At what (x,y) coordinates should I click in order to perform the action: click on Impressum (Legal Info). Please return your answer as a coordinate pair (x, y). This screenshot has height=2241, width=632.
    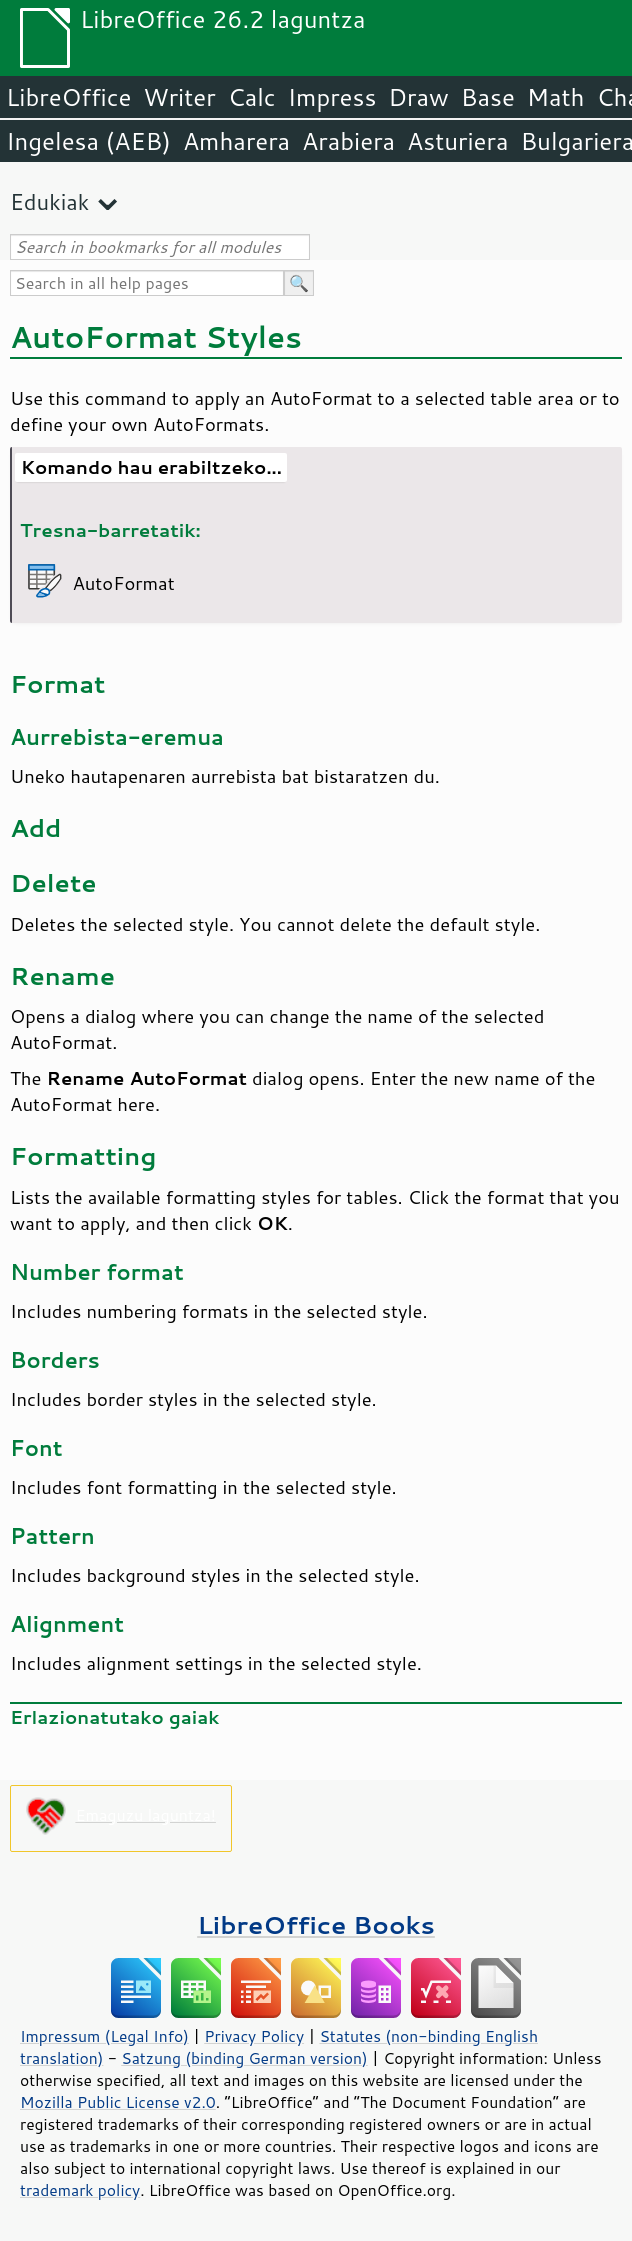
    Looking at the image, I should click on (104, 2036).